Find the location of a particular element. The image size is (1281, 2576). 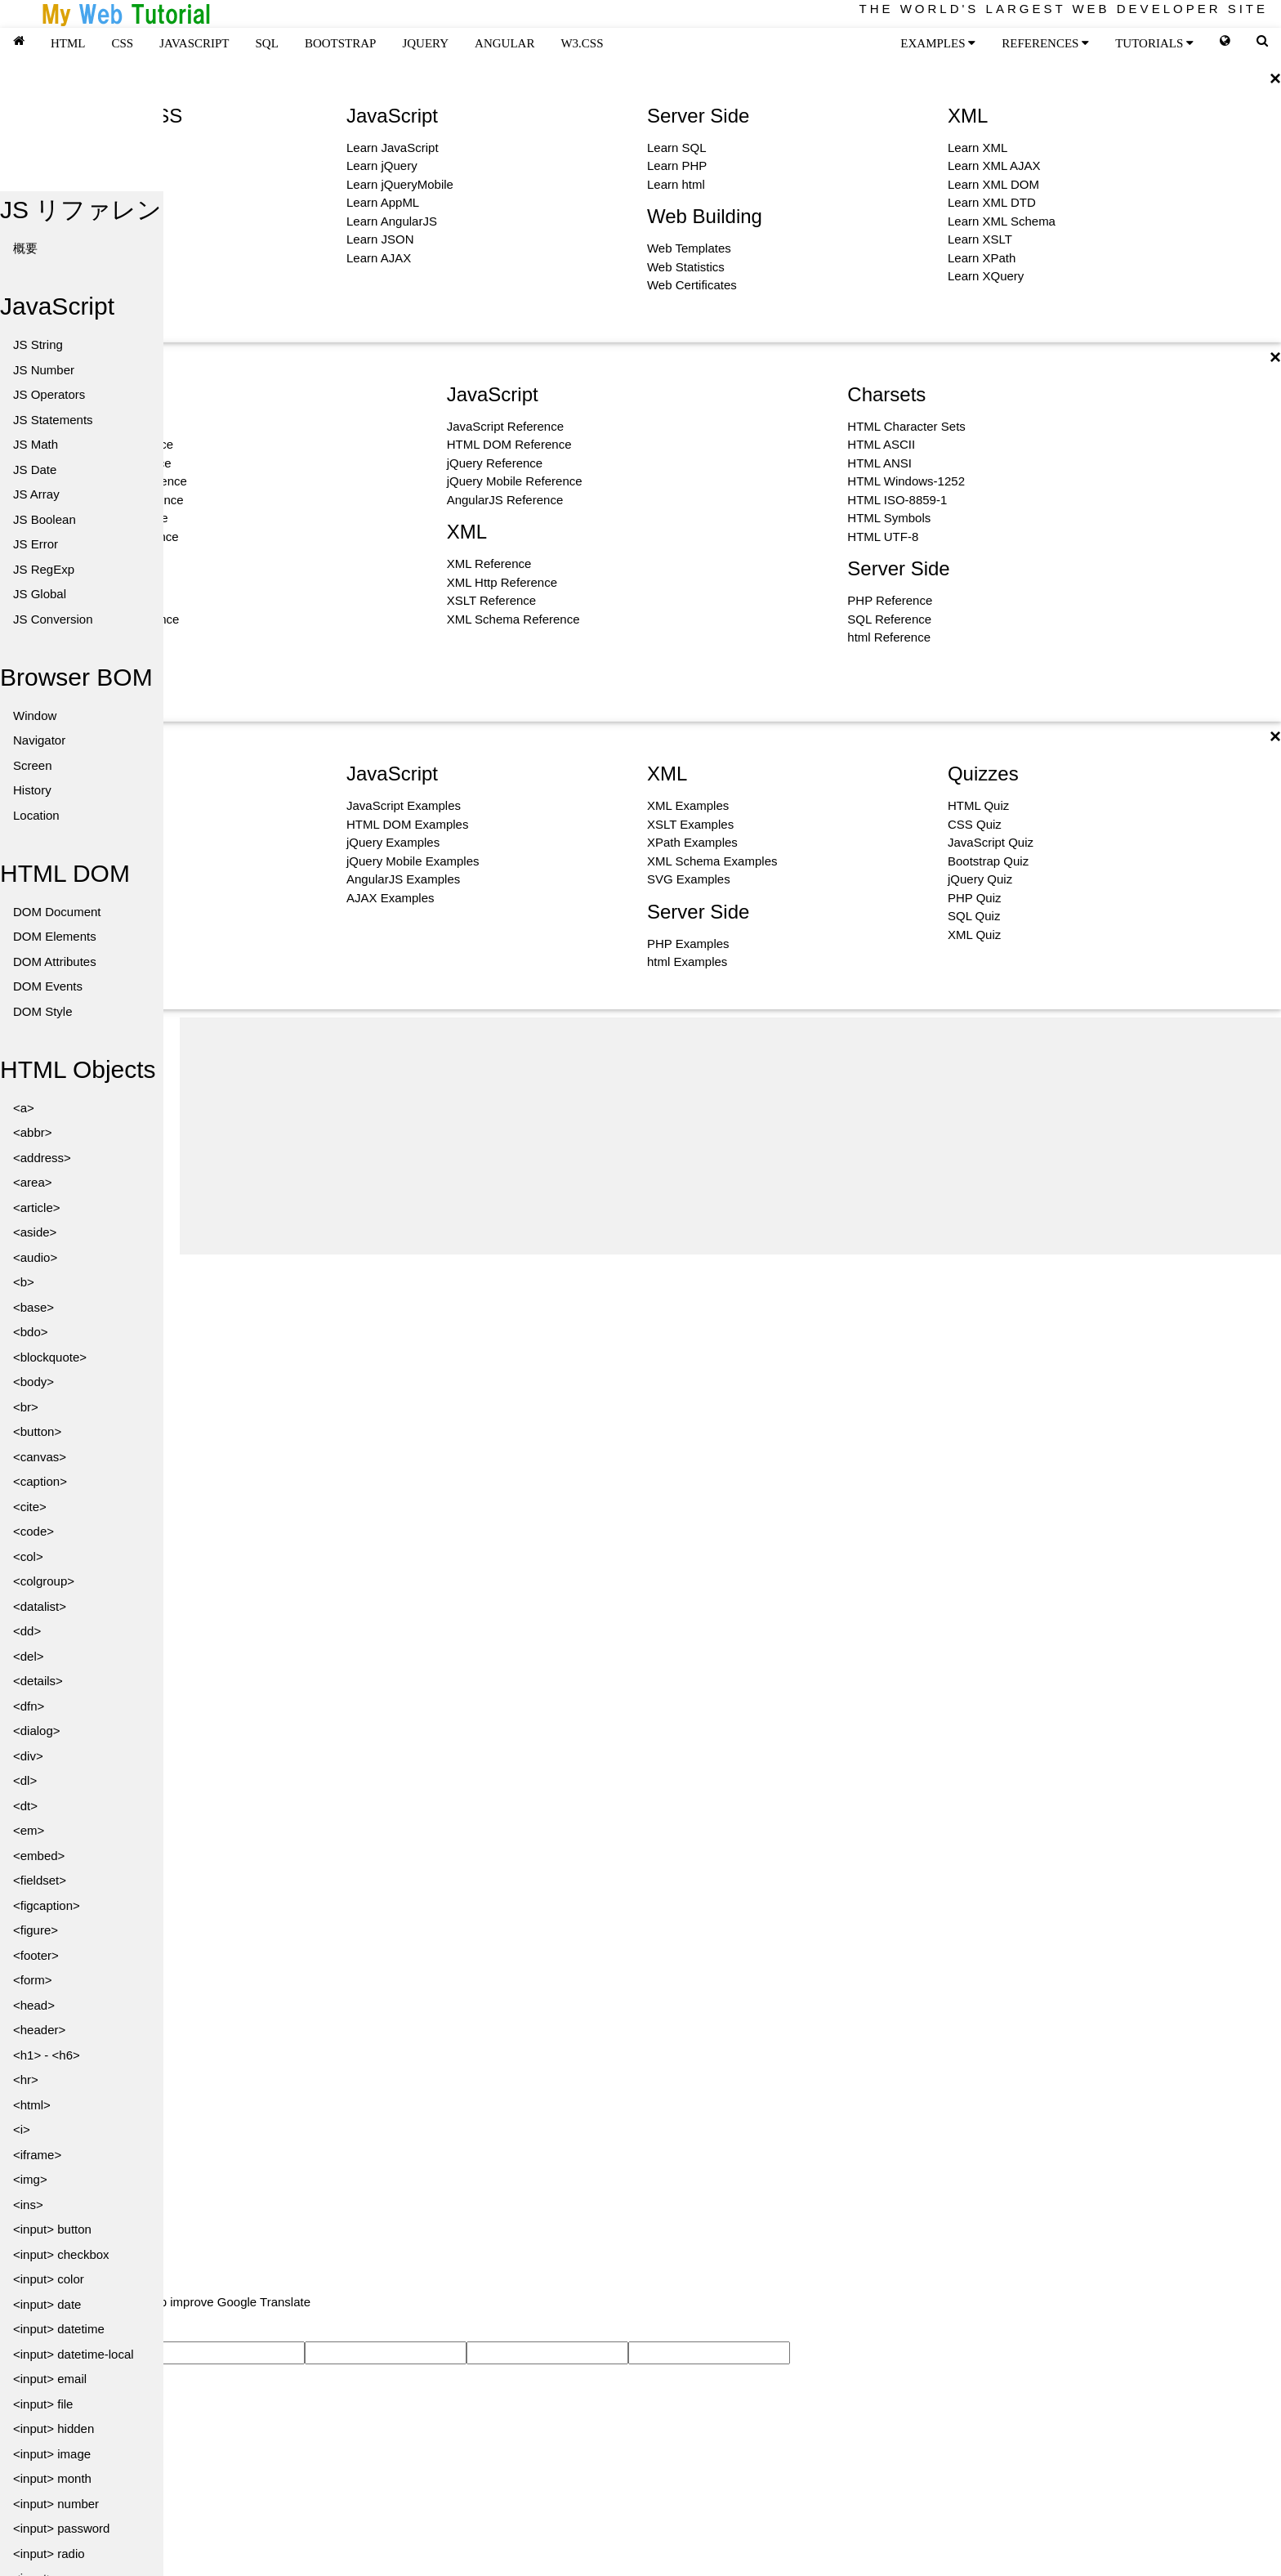

Web Statistics is located at coordinates (686, 267).